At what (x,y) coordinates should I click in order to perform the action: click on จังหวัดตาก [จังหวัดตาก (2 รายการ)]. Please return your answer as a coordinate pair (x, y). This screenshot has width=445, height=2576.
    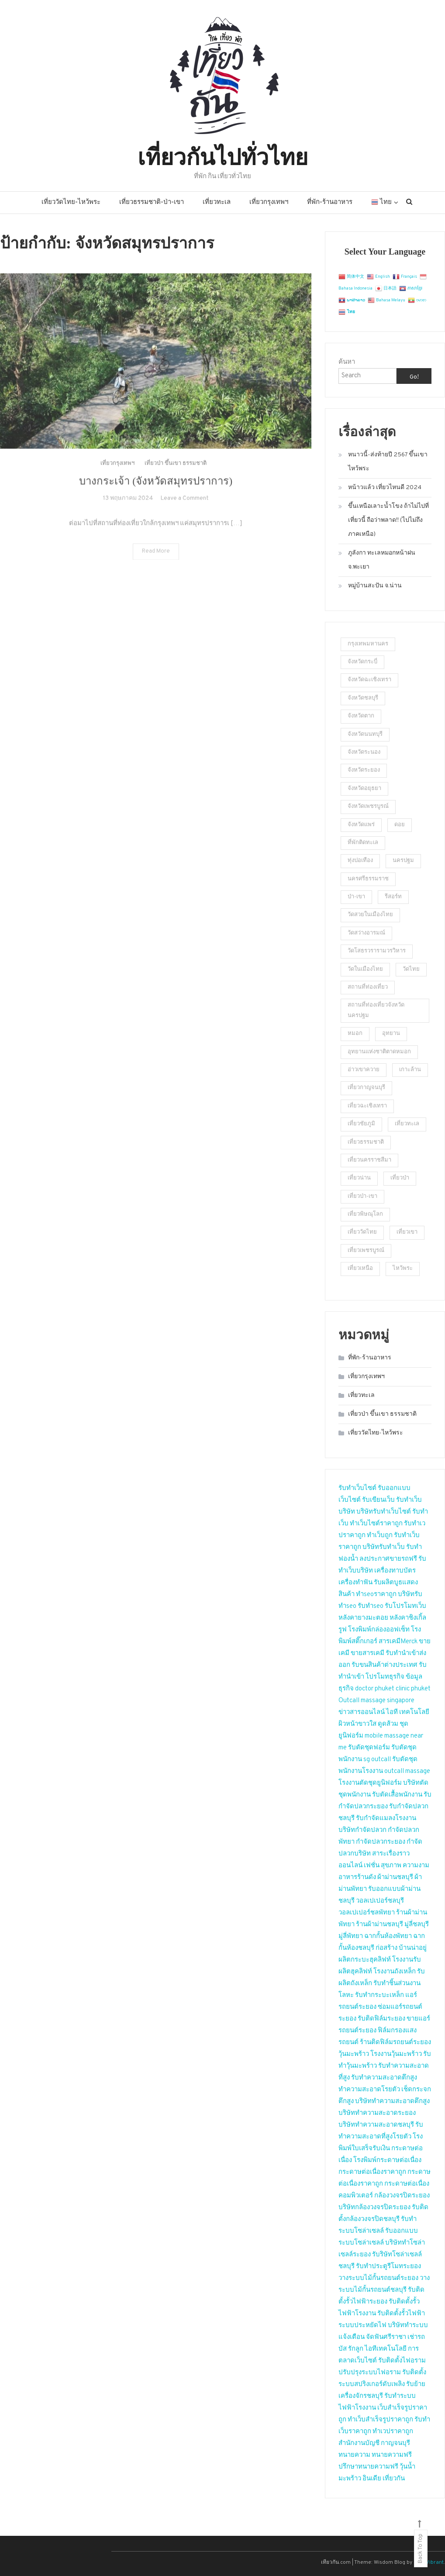
    Looking at the image, I should click on (361, 716).